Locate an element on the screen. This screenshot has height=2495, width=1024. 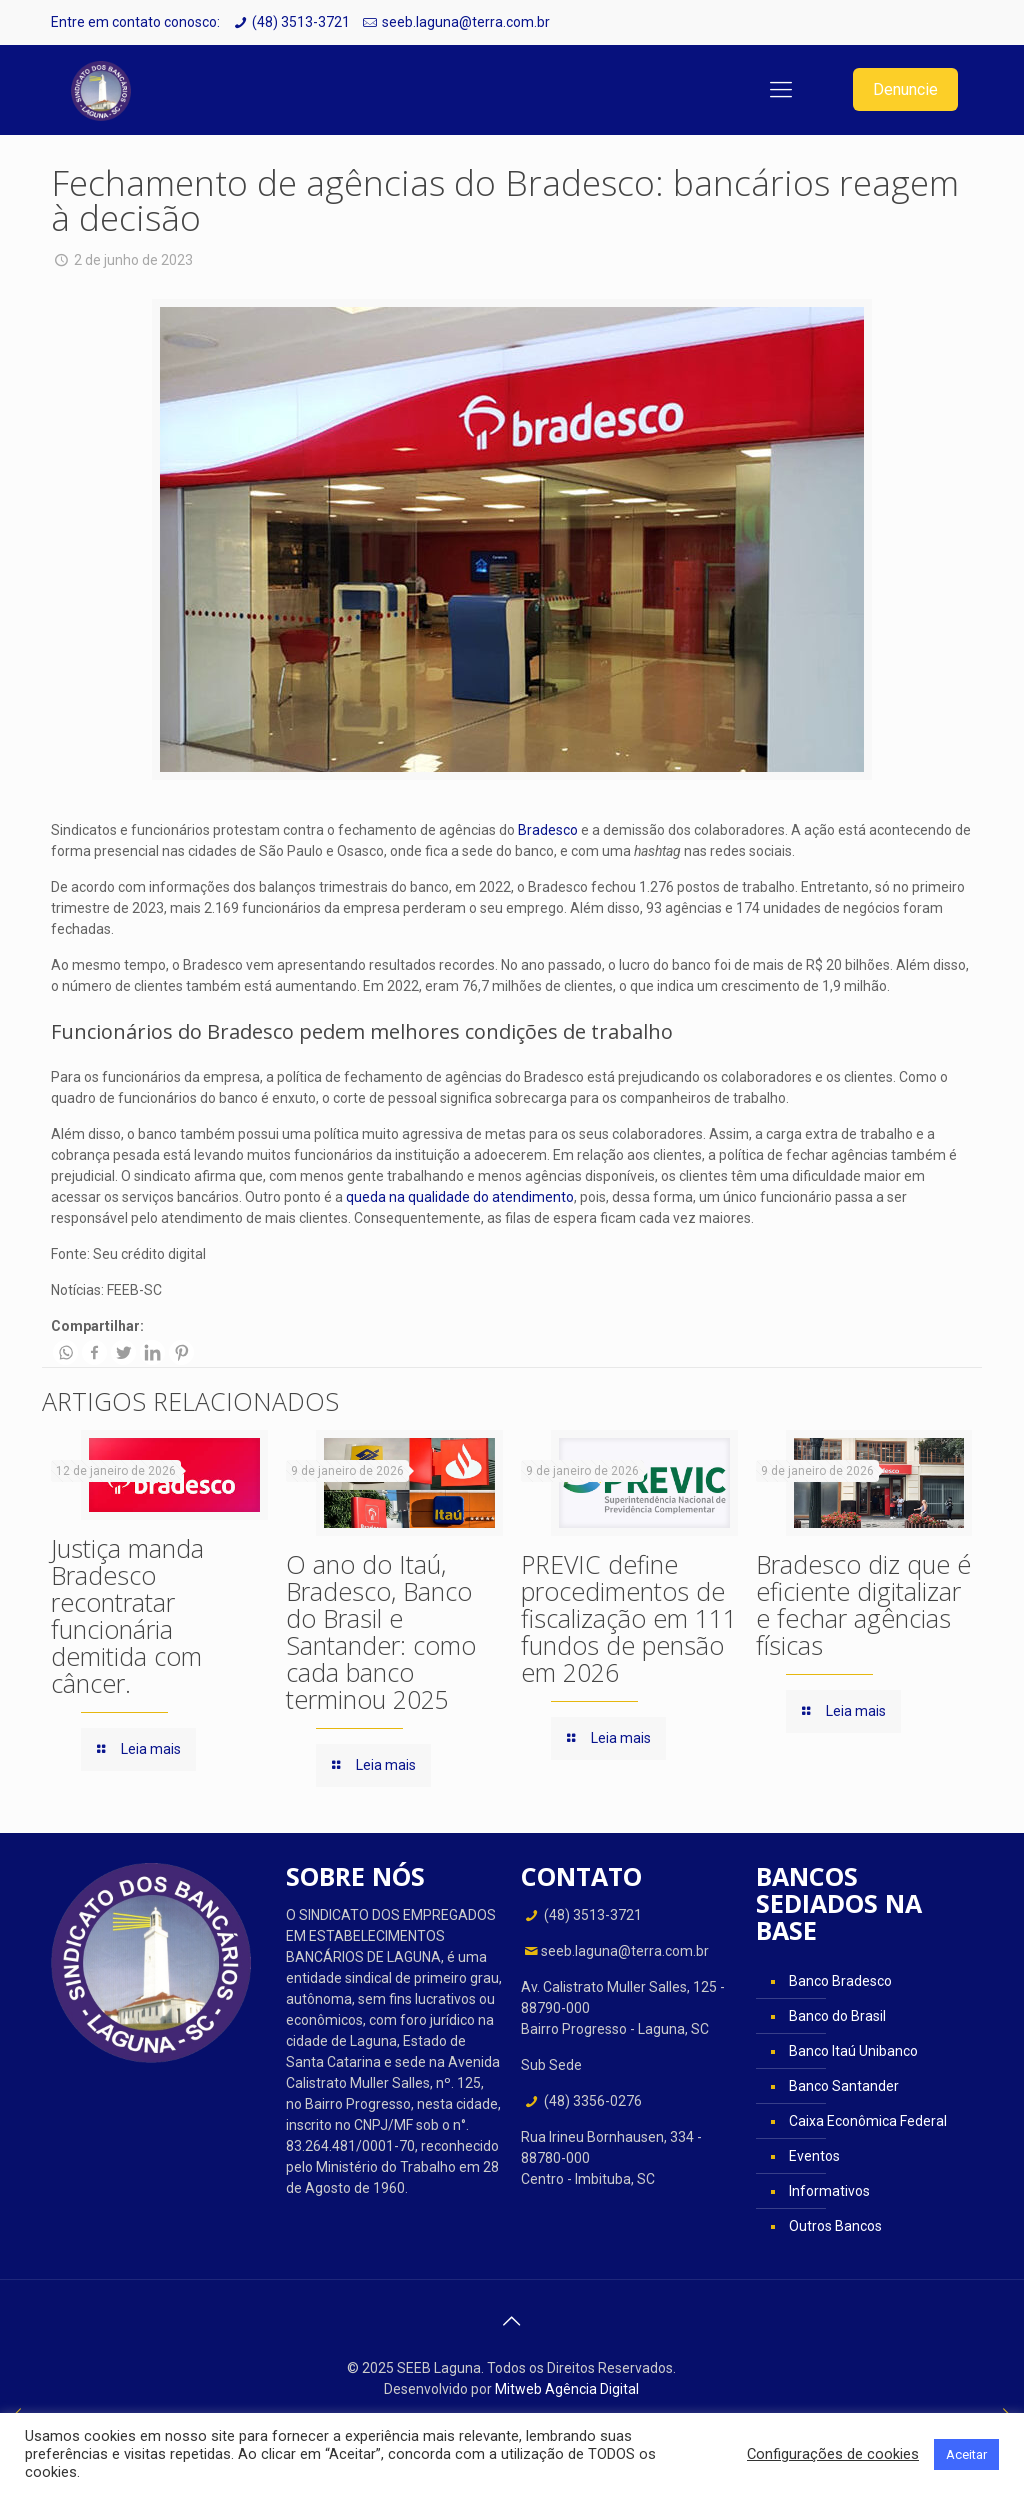
Banco Santander is located at coordinates (844, 2086).